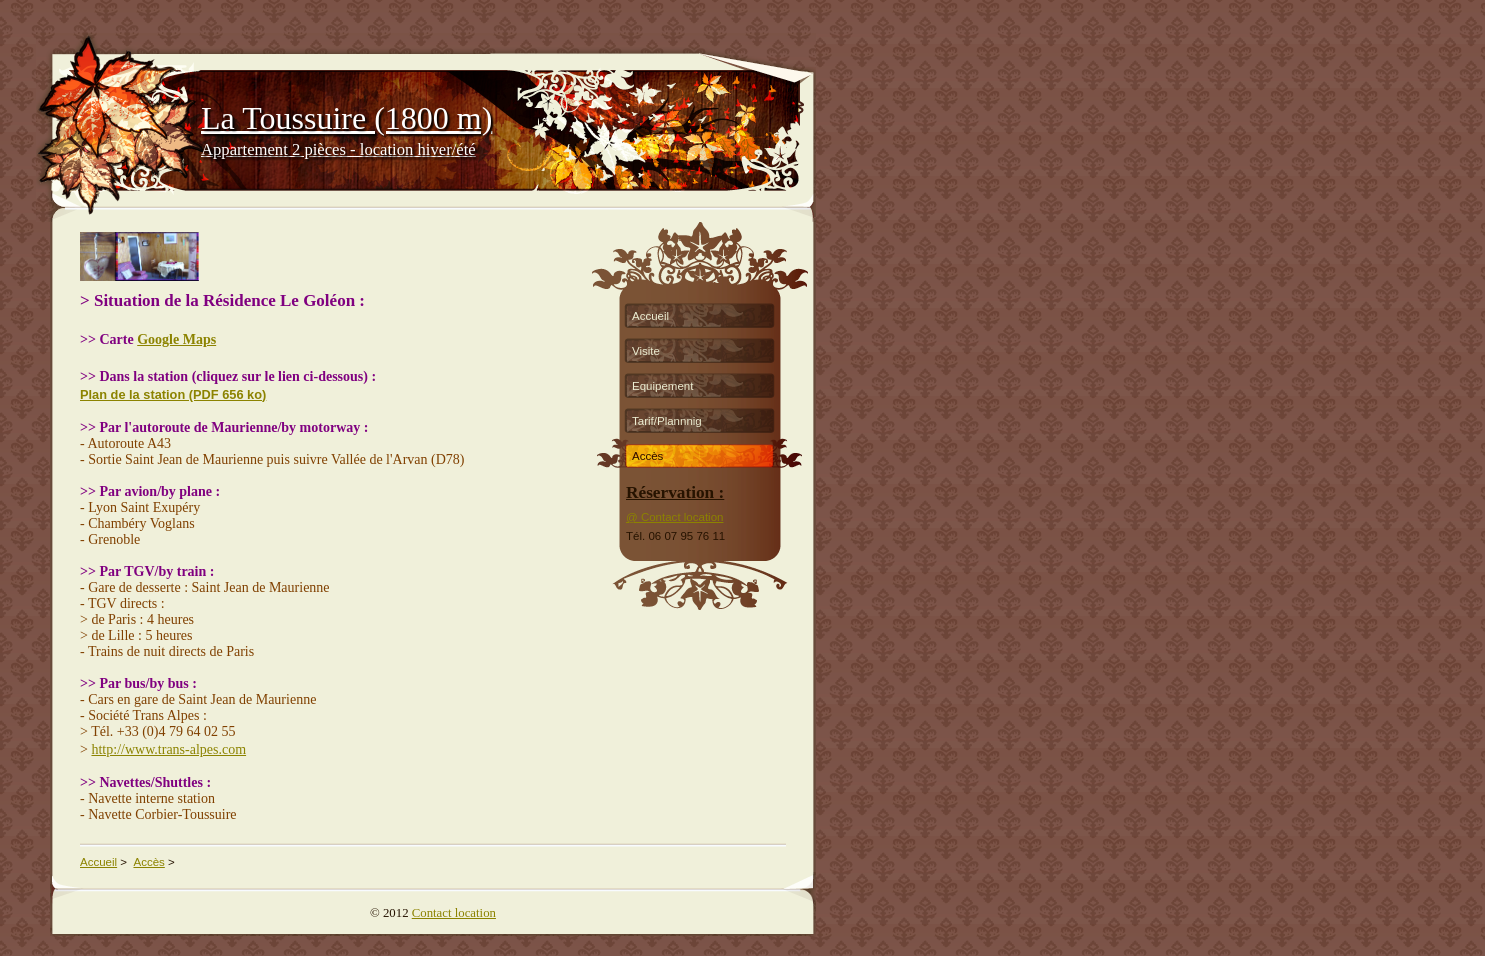 The height and width of the screenshot is (956, 1485). Describe the element at coordinates (674, 517) in the screenshot. I see `@ Contact location` at that location.